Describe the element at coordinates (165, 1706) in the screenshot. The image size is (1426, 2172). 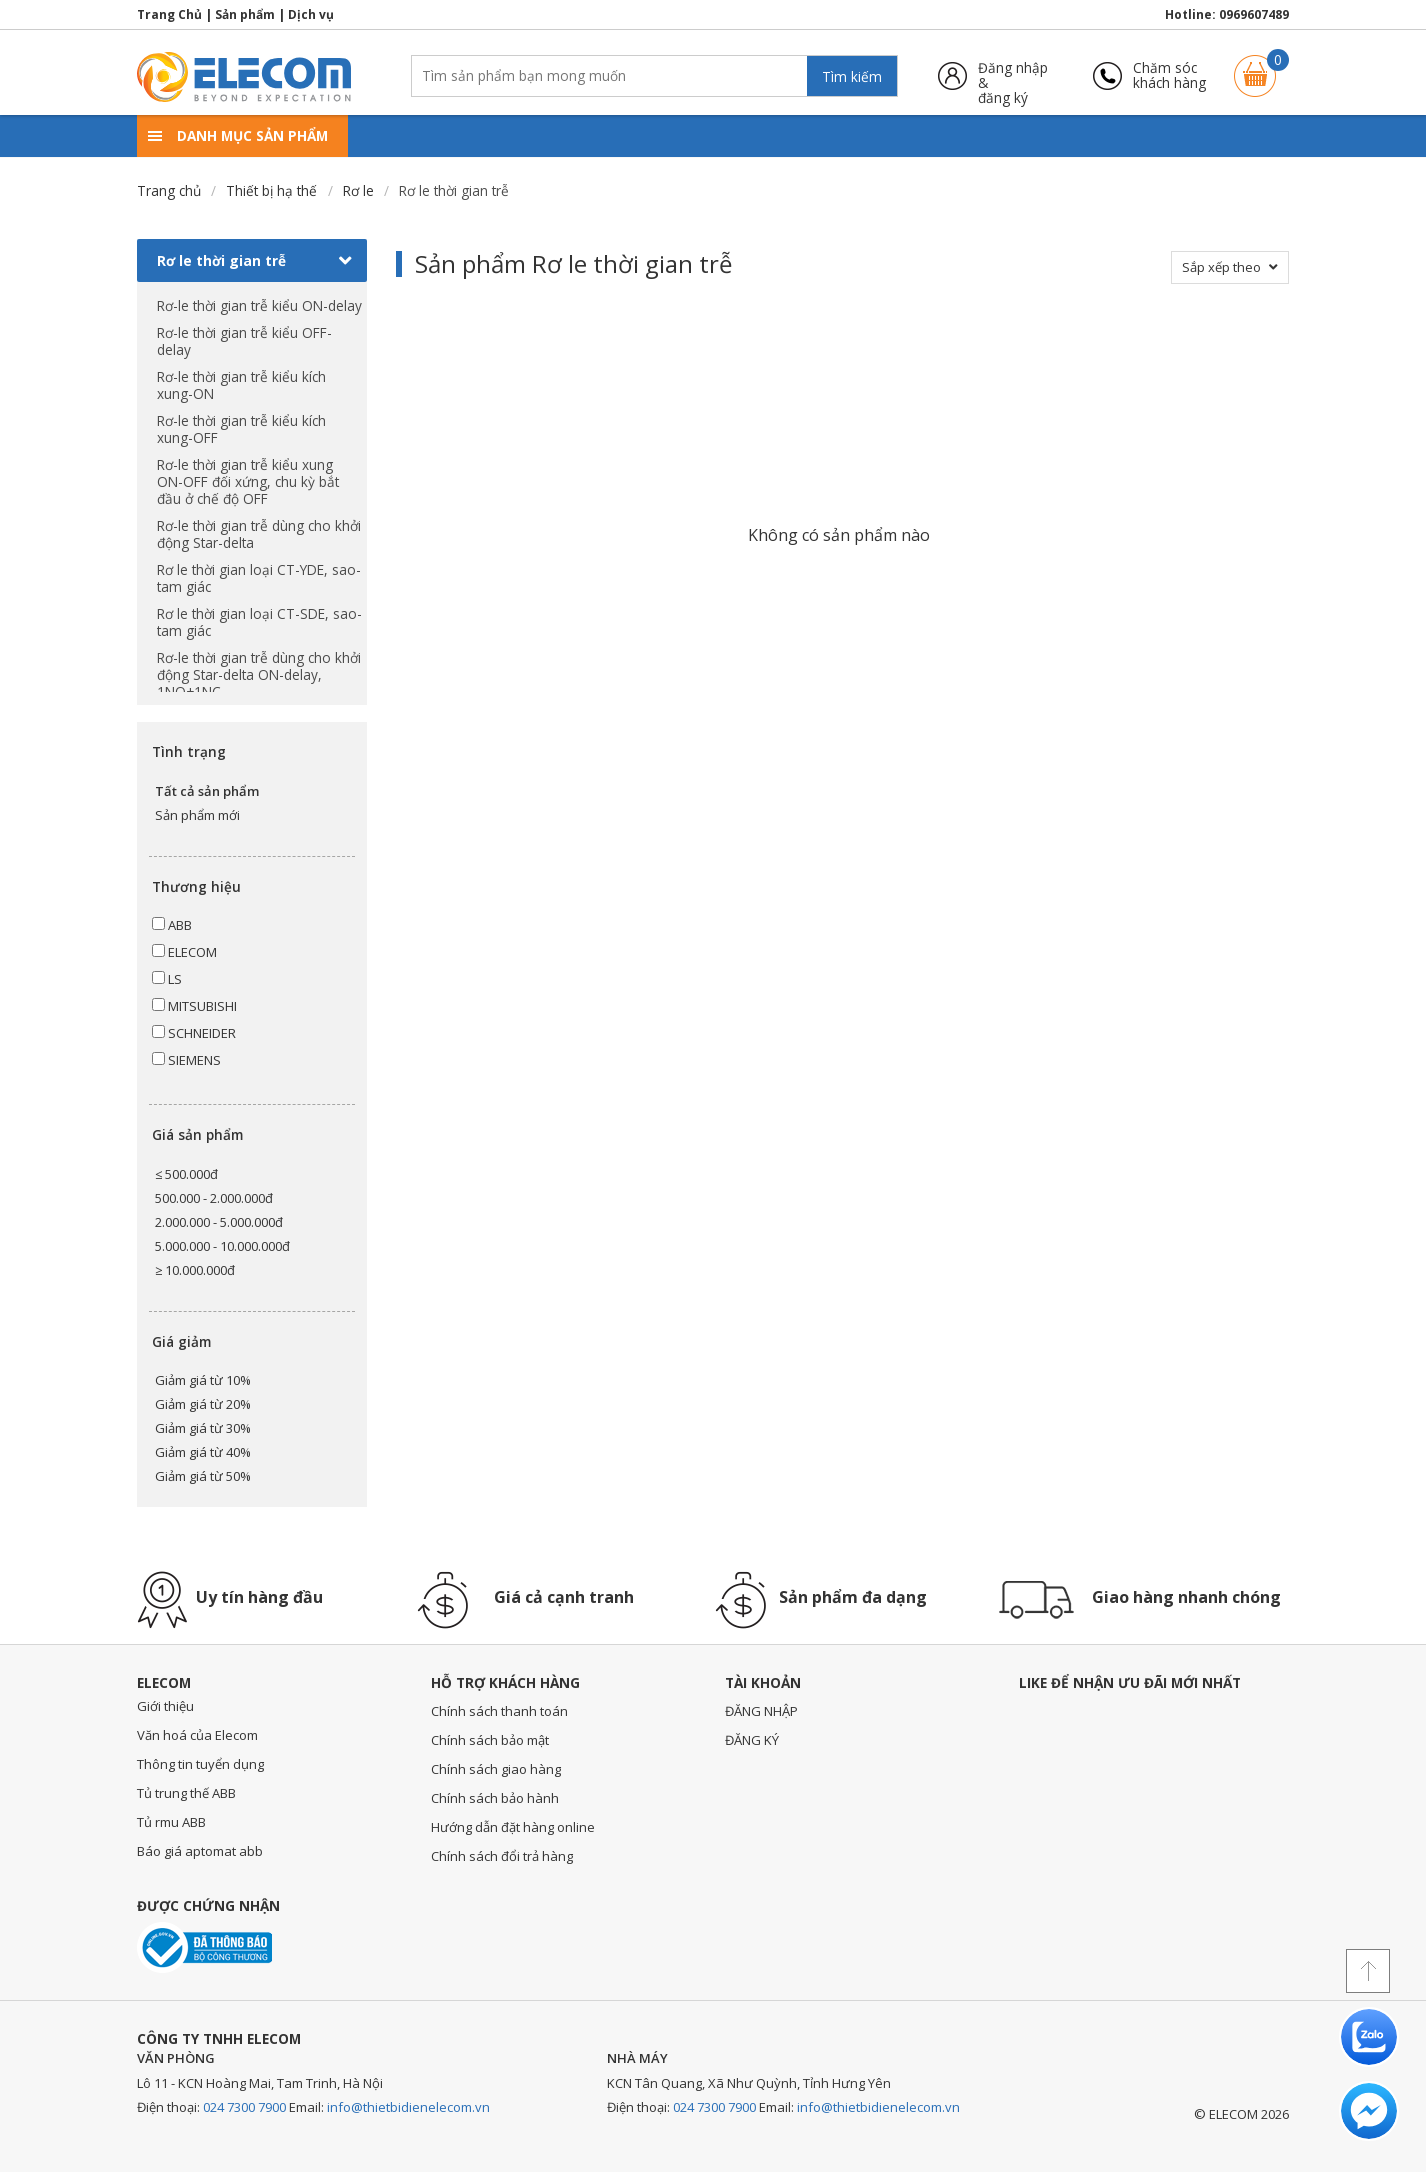
I see `Giới thiệu` at that location.